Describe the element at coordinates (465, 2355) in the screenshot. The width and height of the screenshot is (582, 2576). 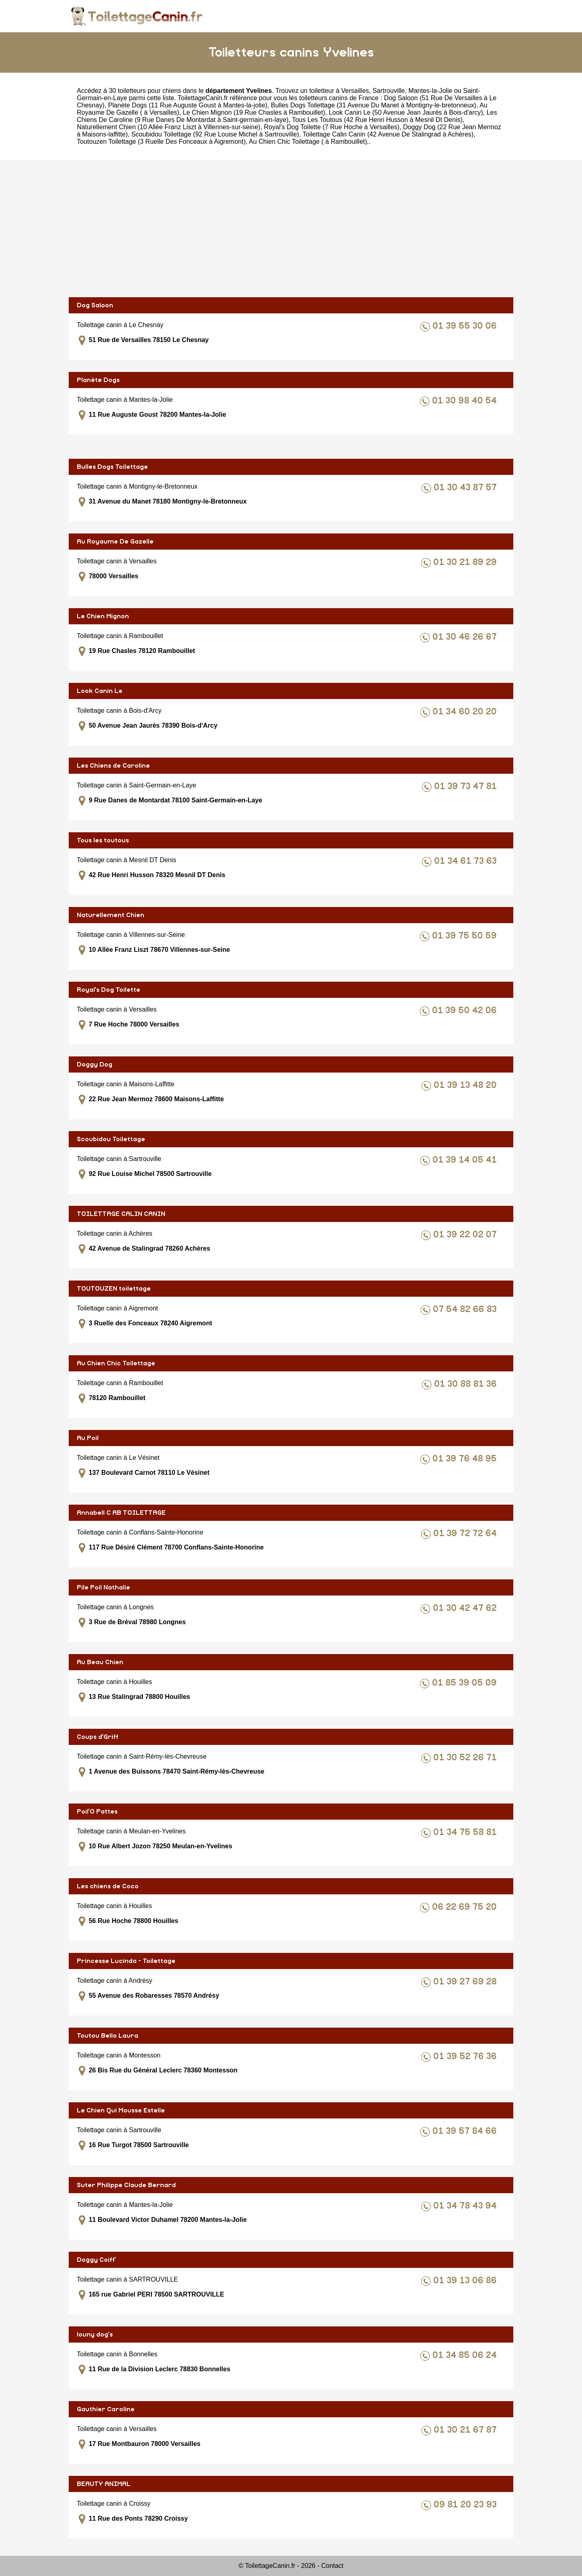
I see `01 34 85 06 24` at that location.